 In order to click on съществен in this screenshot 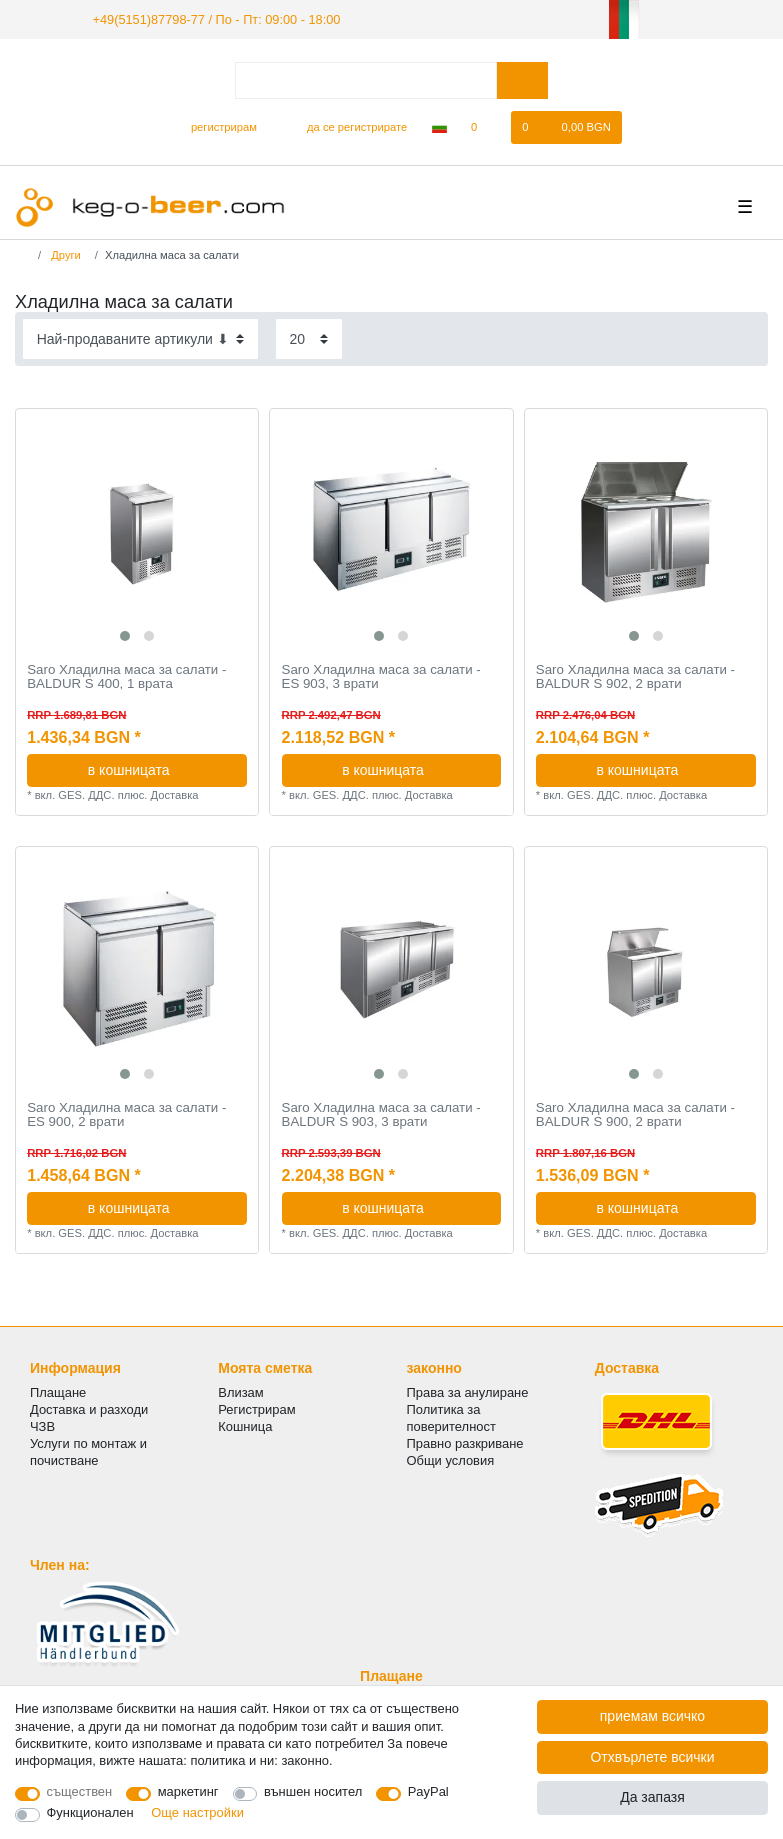, I will do `click(80, 1791)`.